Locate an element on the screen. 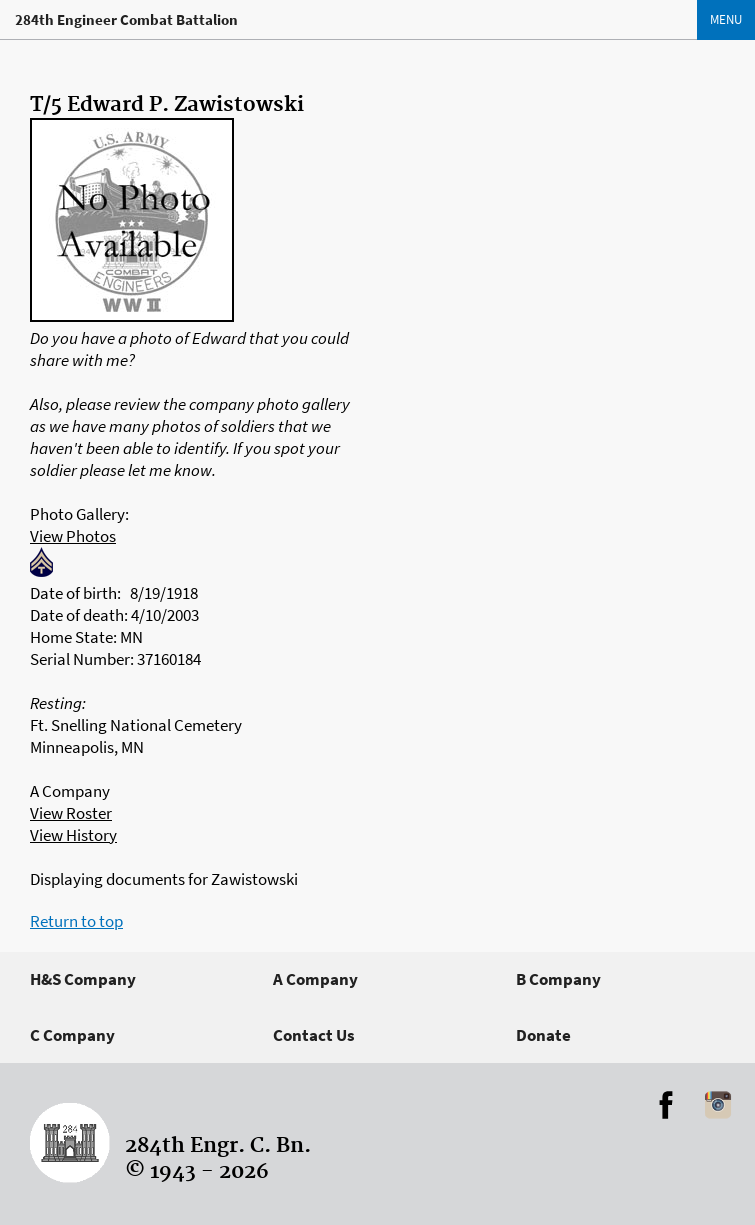 This screenshot has height=1225, width=755. 284th Engineer Combat Battalion [Home] is located at coordinates (126, 19).